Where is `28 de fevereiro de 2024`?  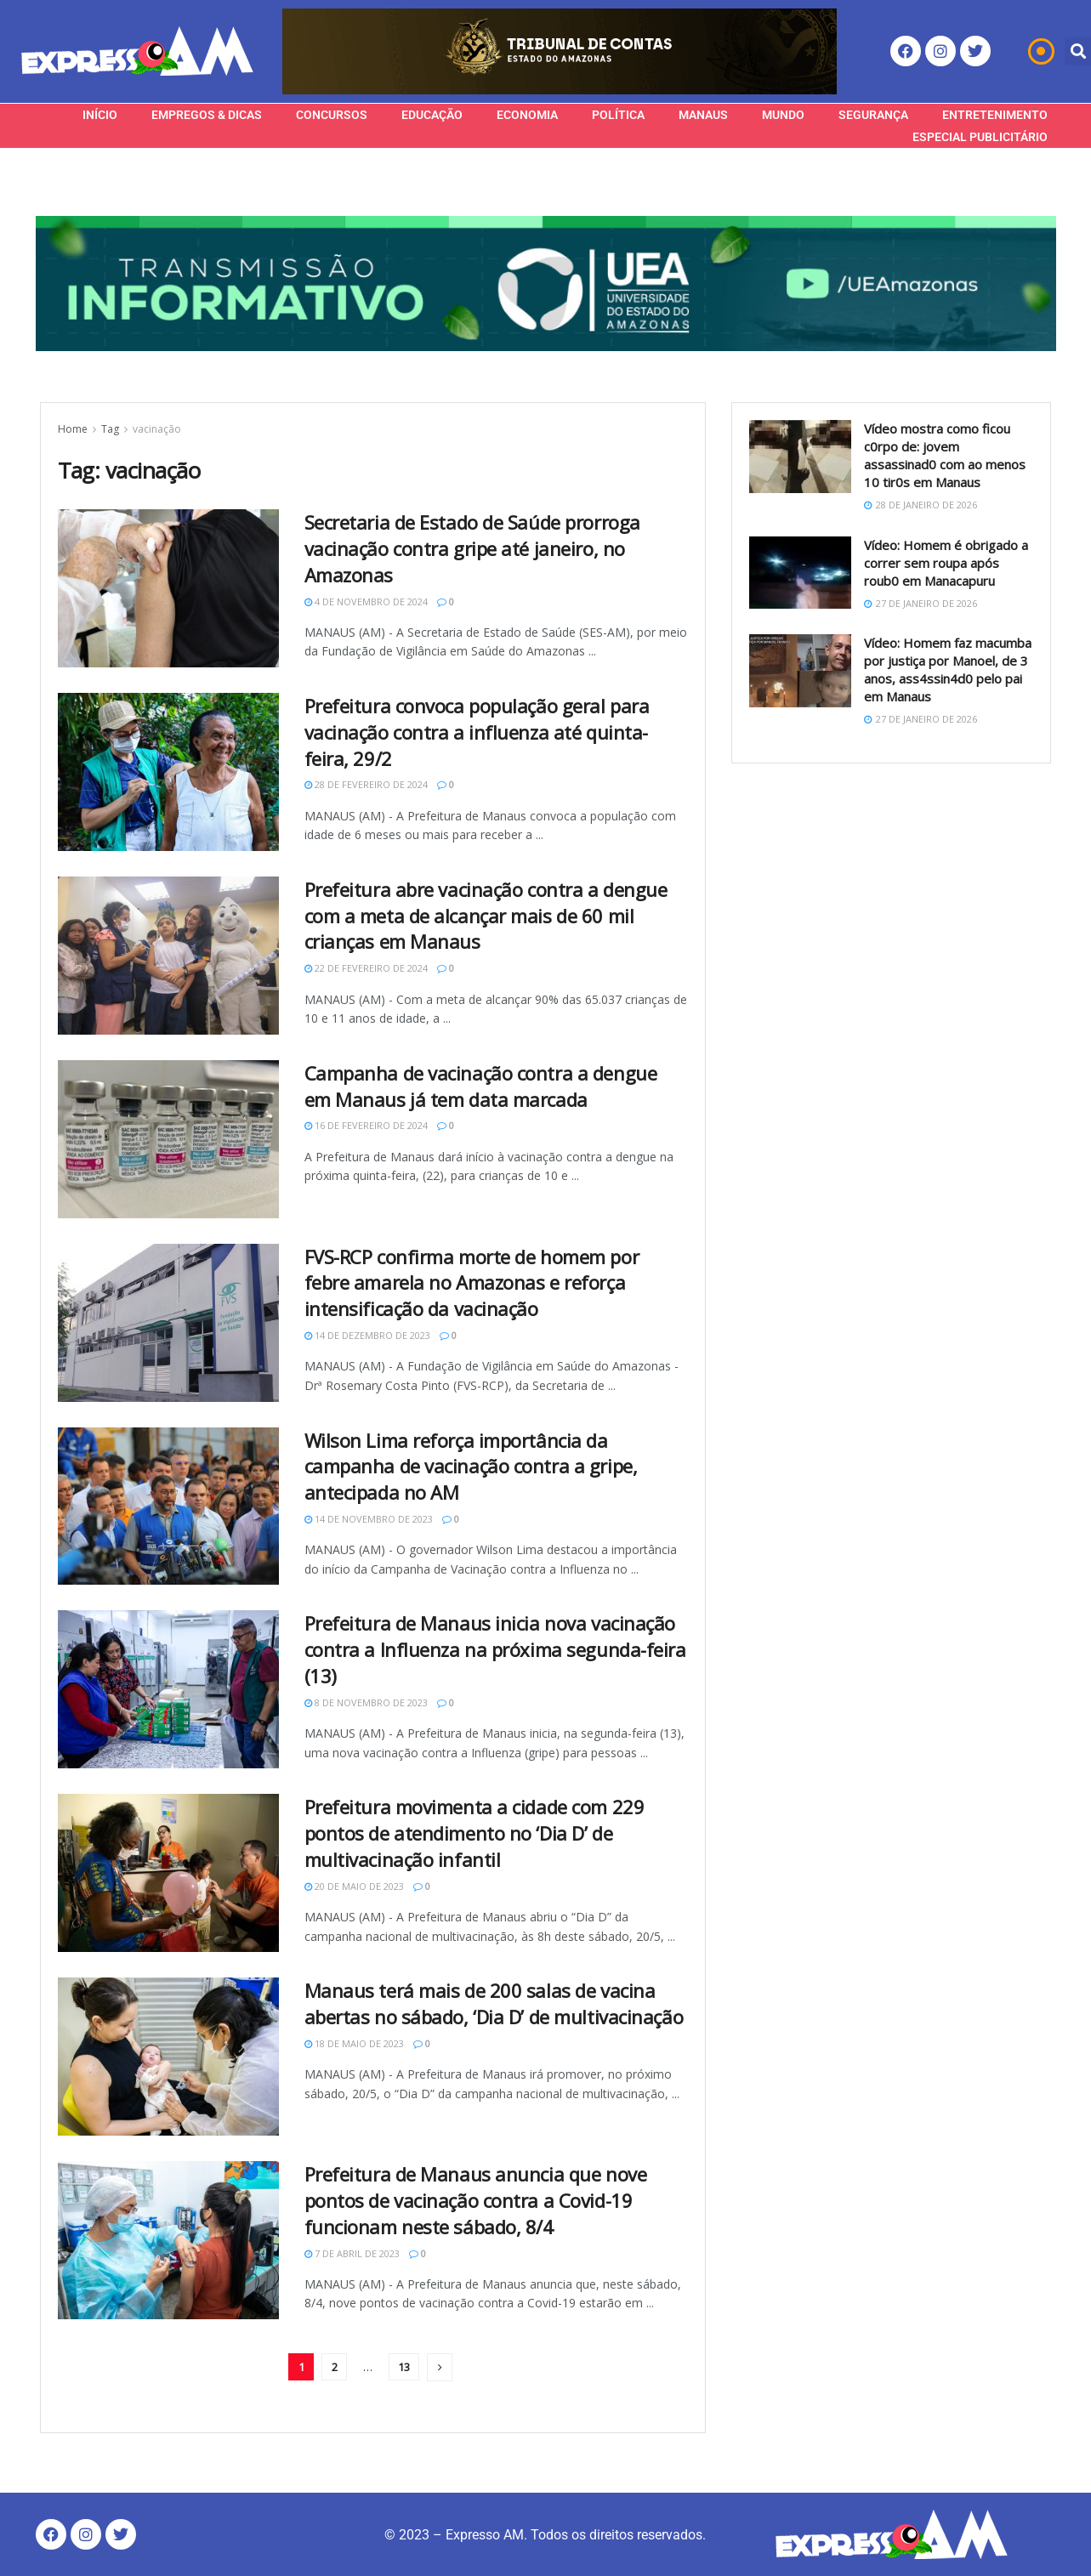
28 de fevereiro de 2024 is located at coordinates (366, 784).